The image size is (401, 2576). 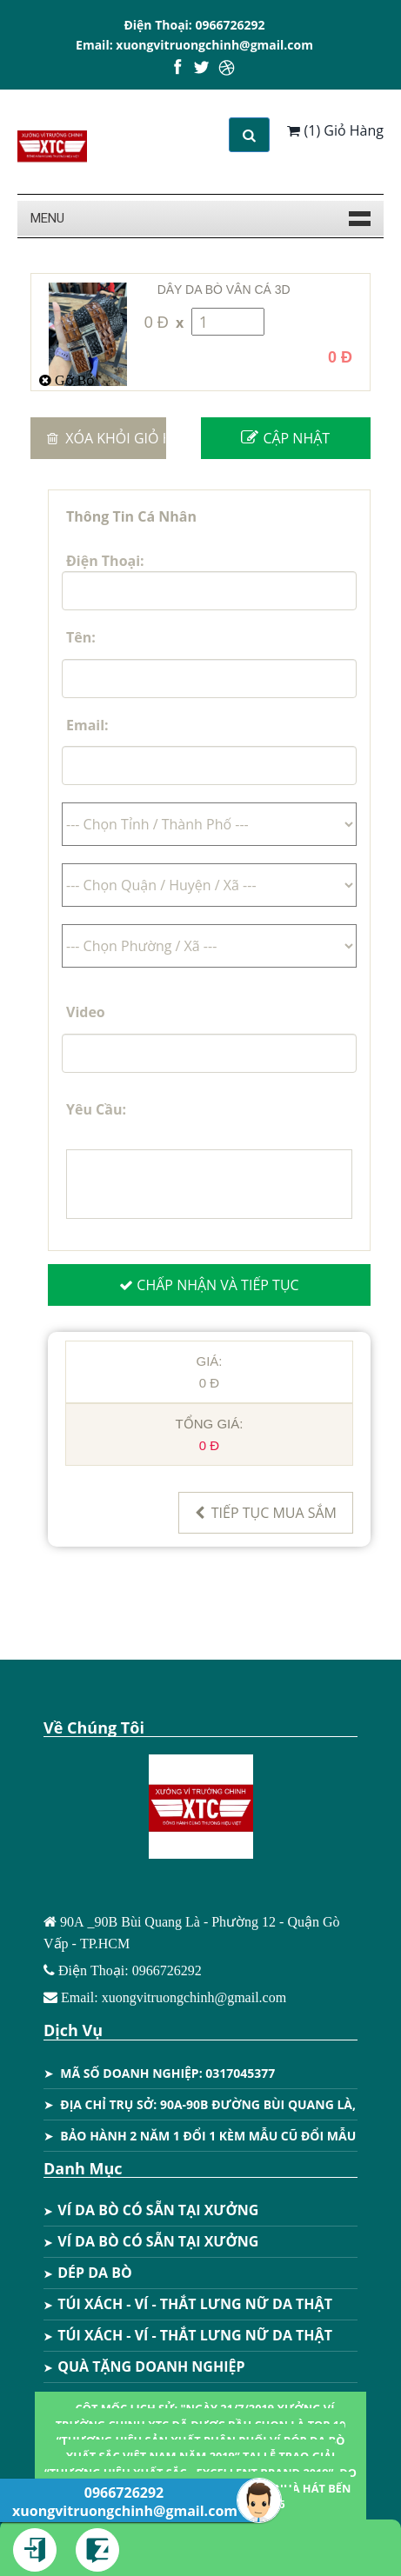 I want to click on Tiếp Tục Mua Sắm, so click(x=266, y=1512).